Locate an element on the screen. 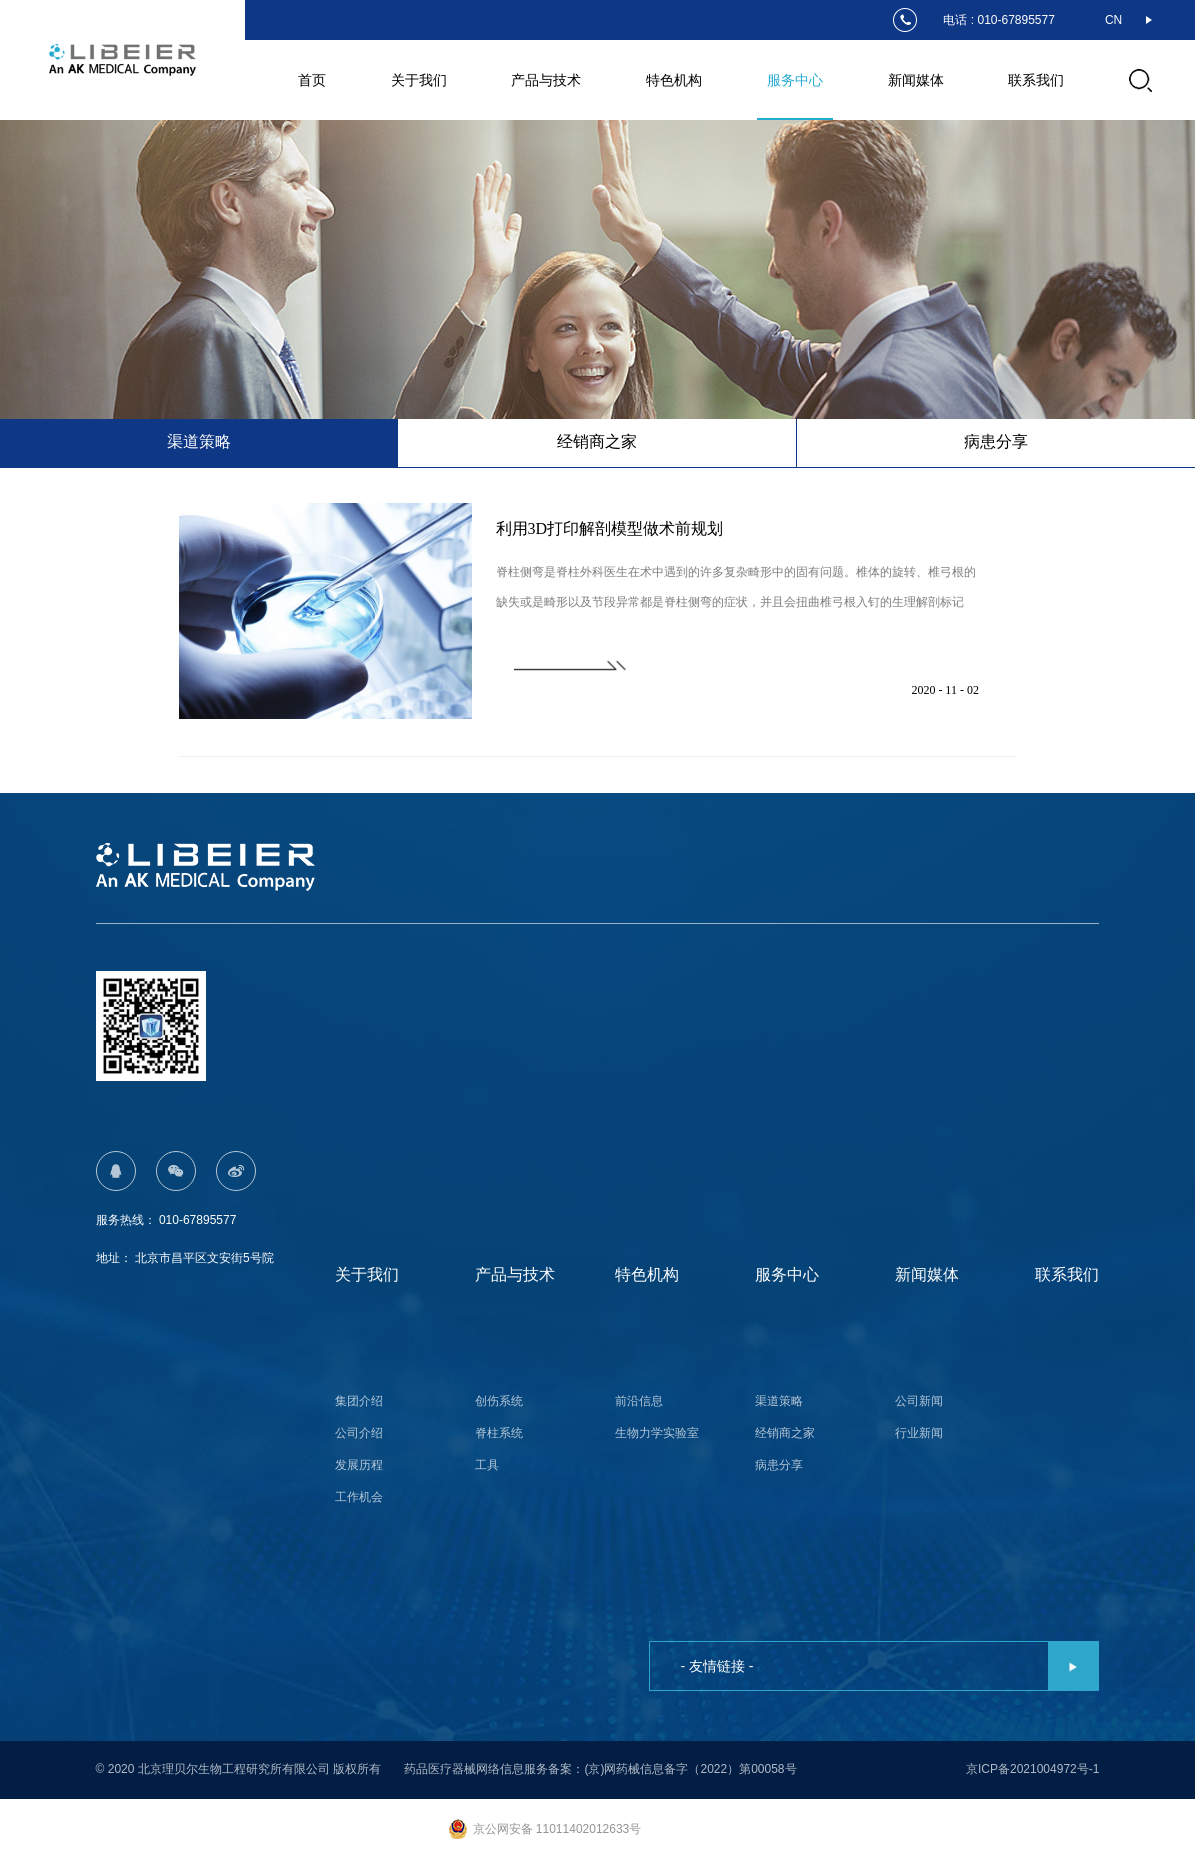 This screenshot has width=1195, height=1863. 产品与技术 is located at coordinates (546, 80).